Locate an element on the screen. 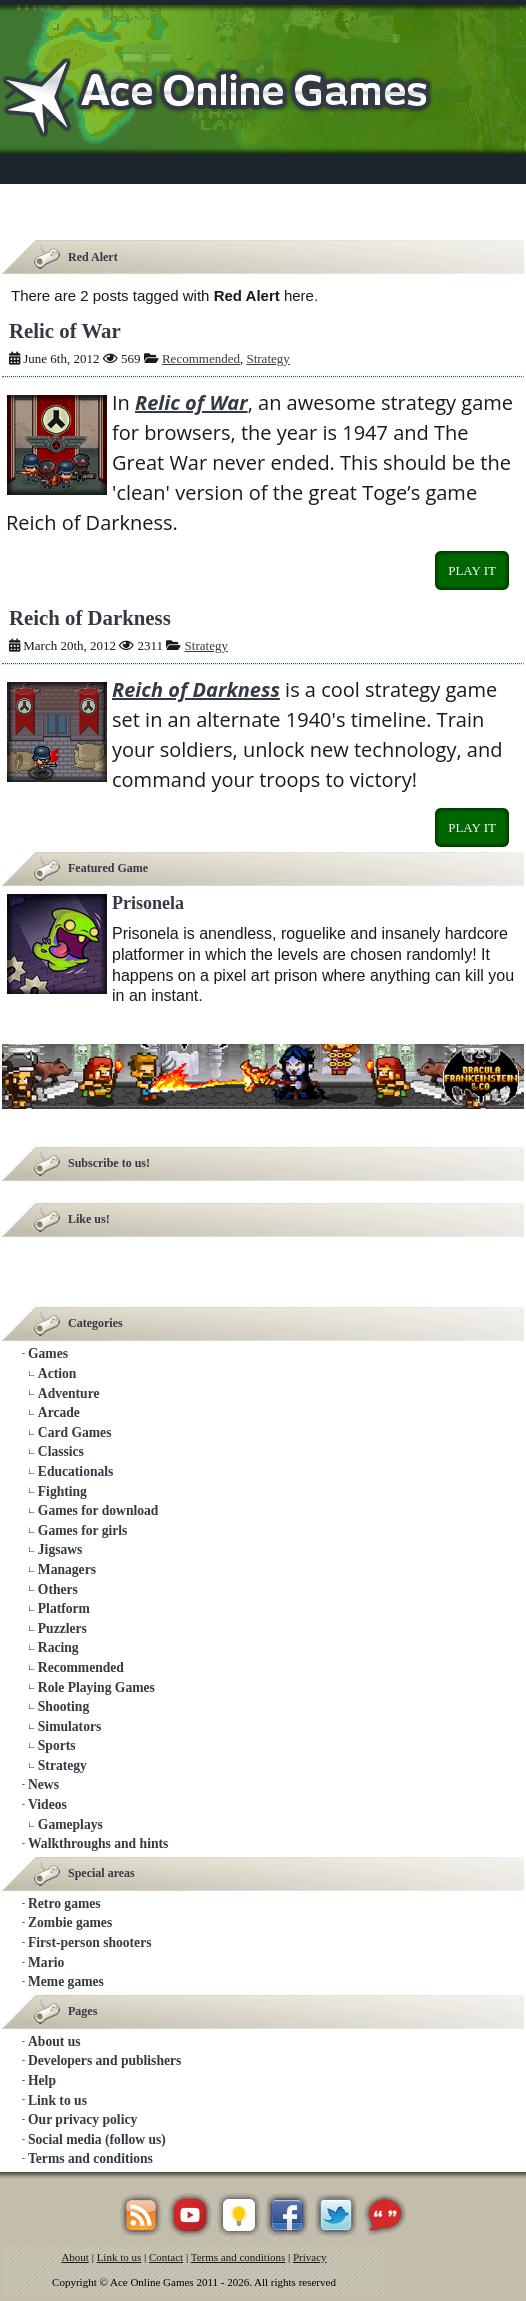 The width and height of the screenshot is (526, 2301). Simulators is located at coordinates (69, 1726).